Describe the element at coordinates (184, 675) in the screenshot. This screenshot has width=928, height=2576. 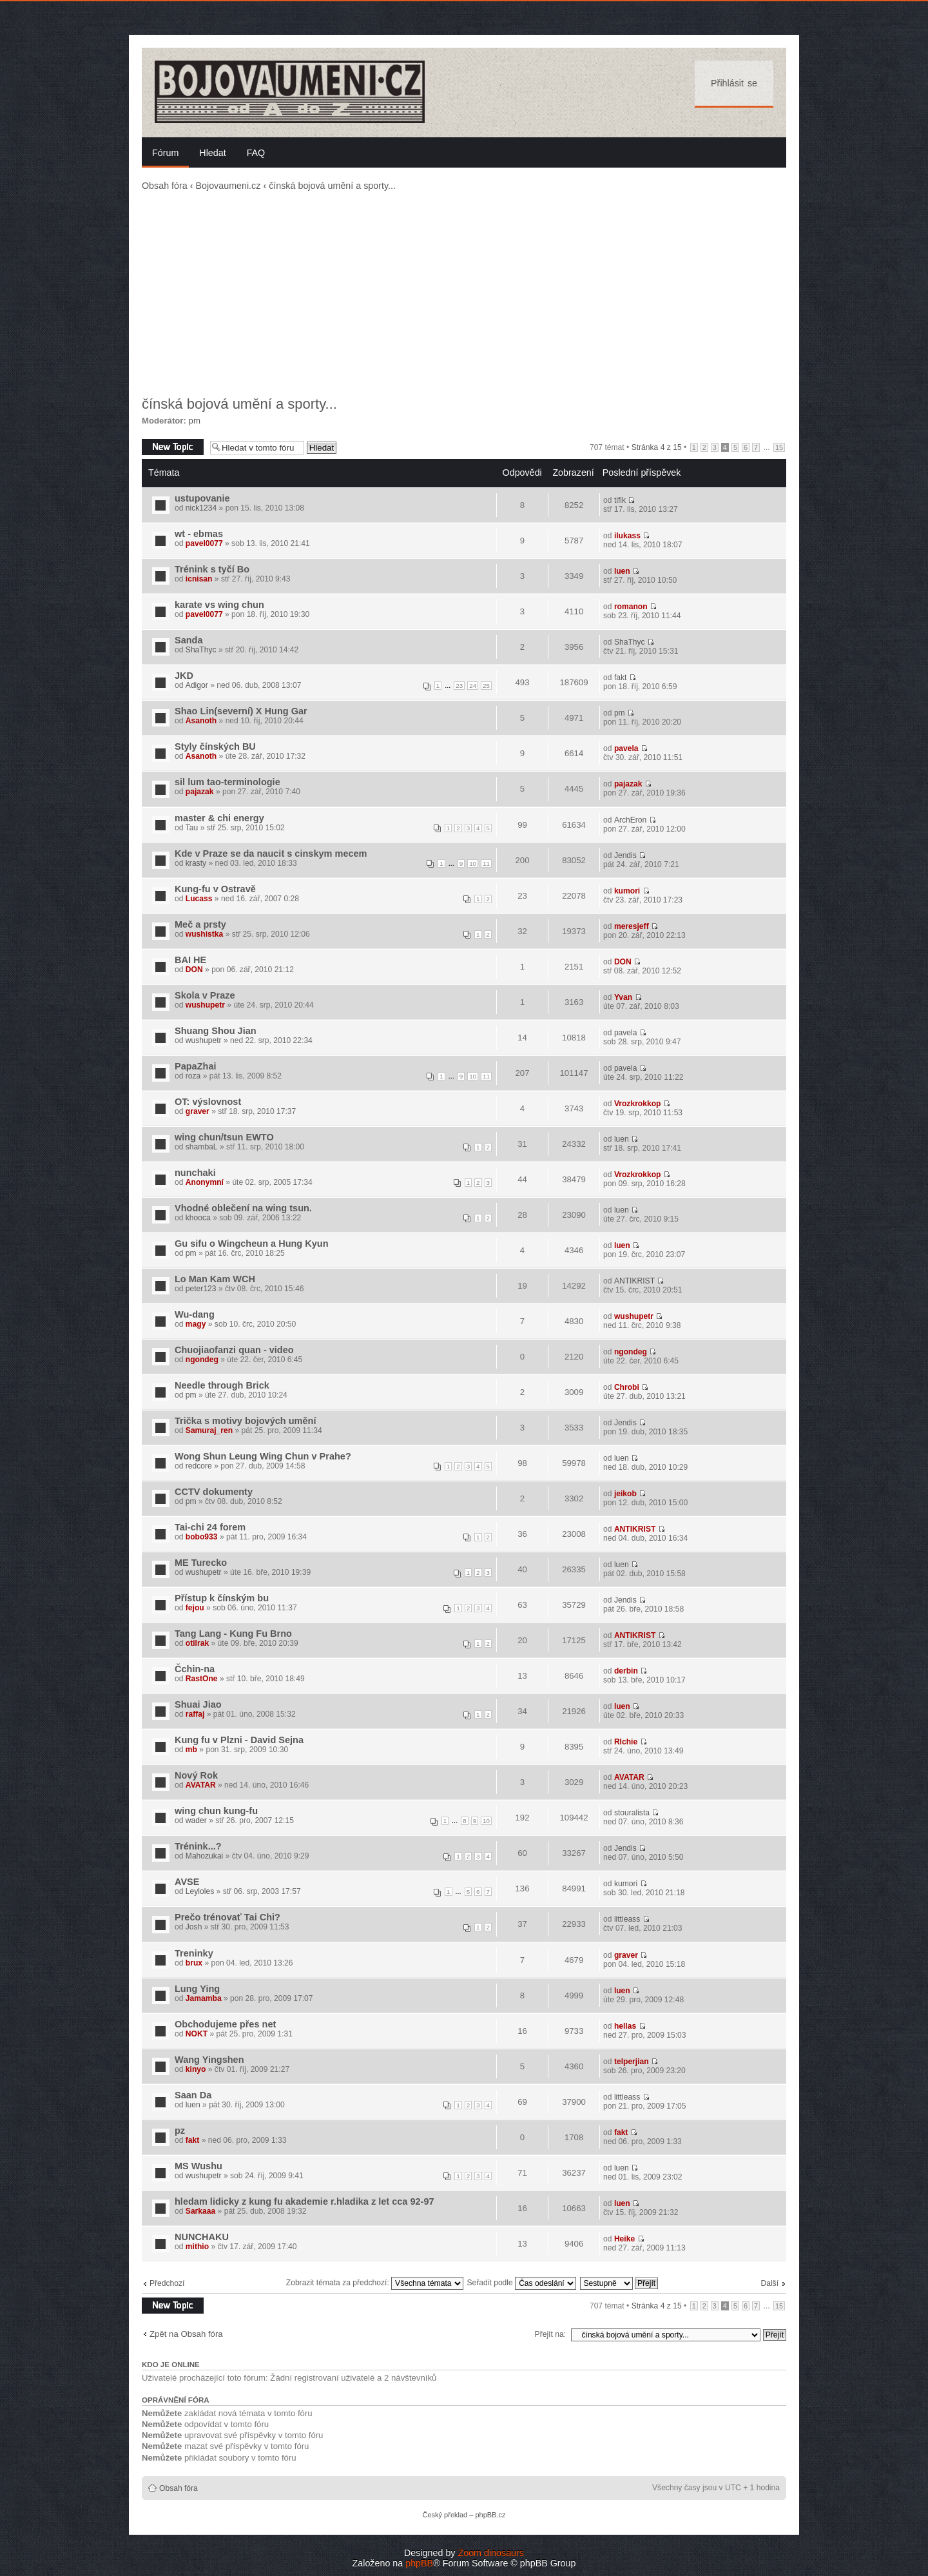
I see `JKD` at that location.